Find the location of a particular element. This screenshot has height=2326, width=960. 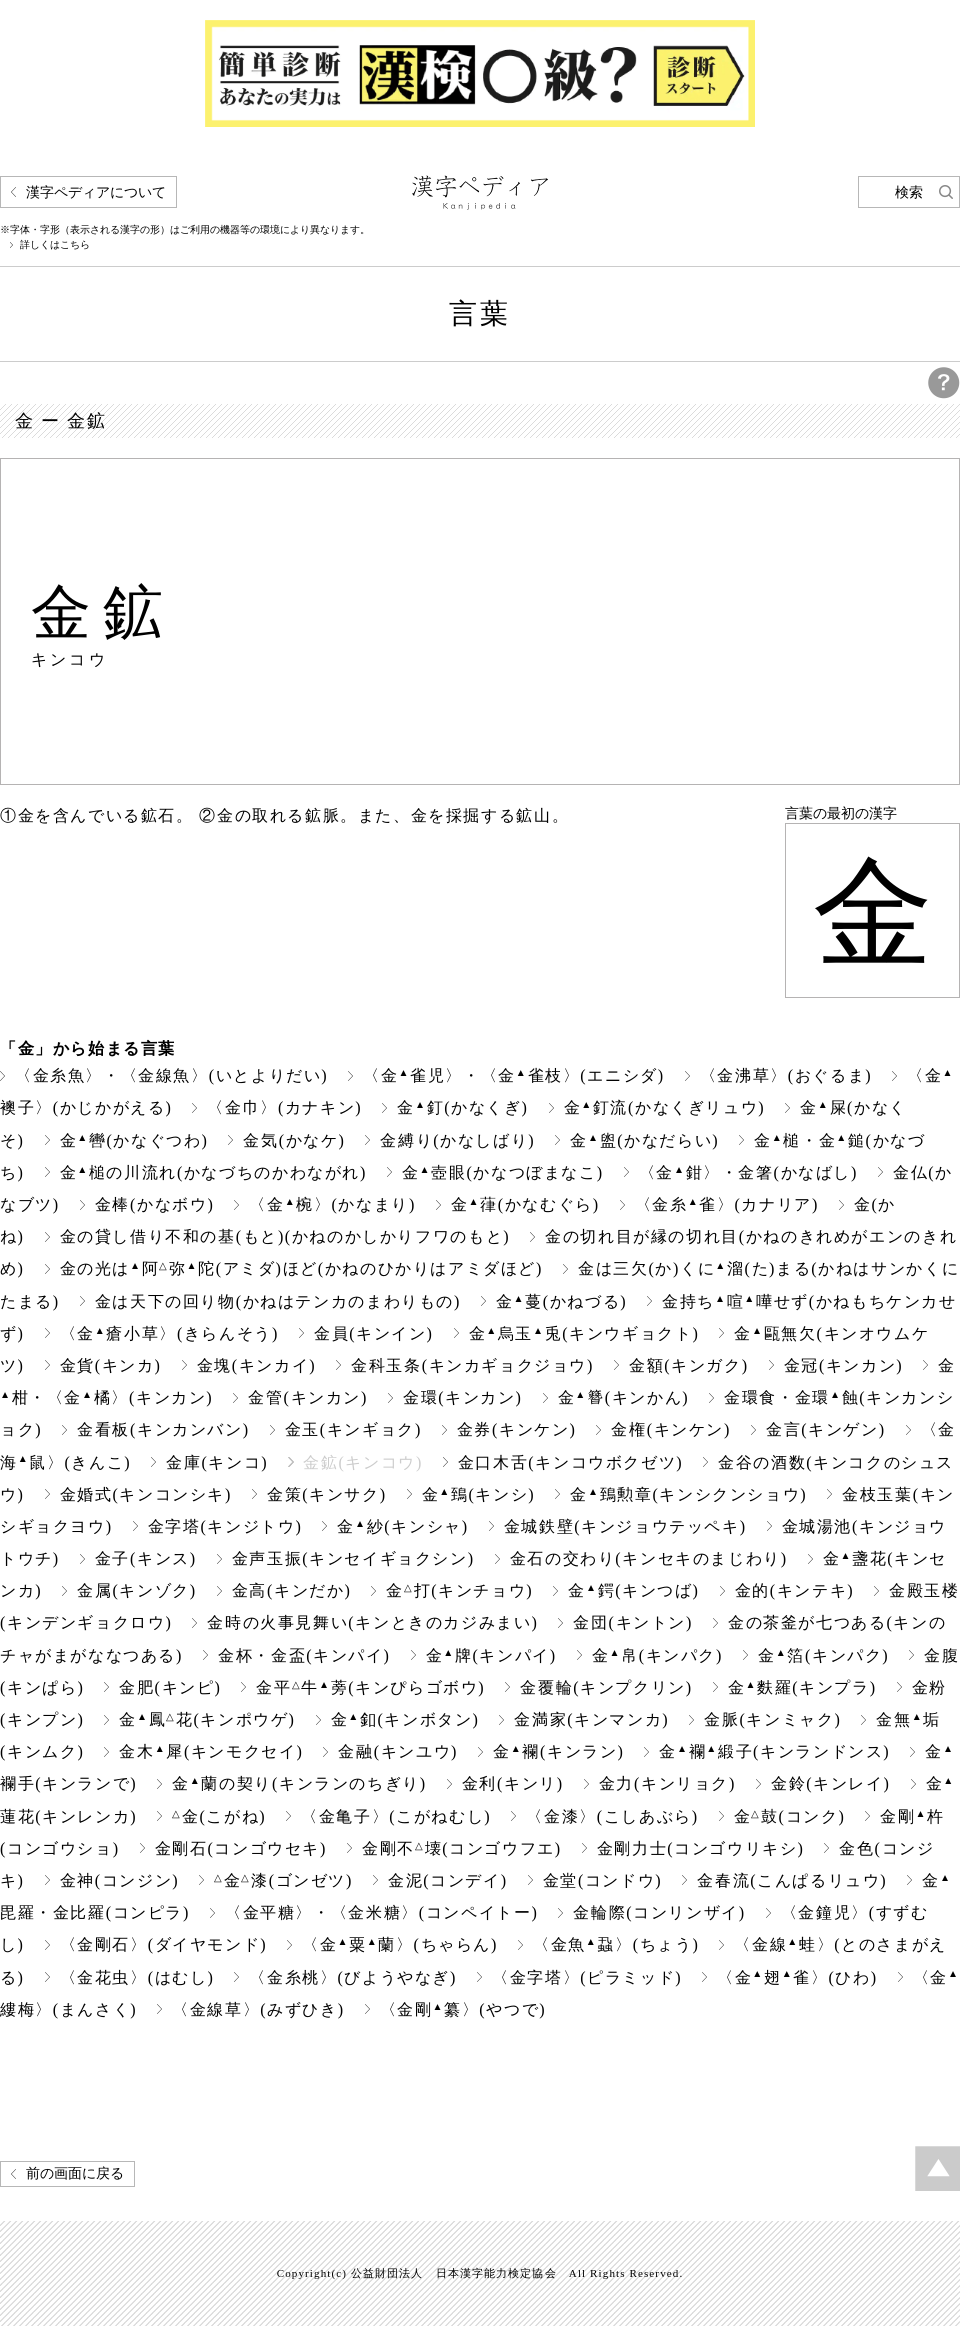

金貨(キンカ) is located at coordinates (111, 1365).